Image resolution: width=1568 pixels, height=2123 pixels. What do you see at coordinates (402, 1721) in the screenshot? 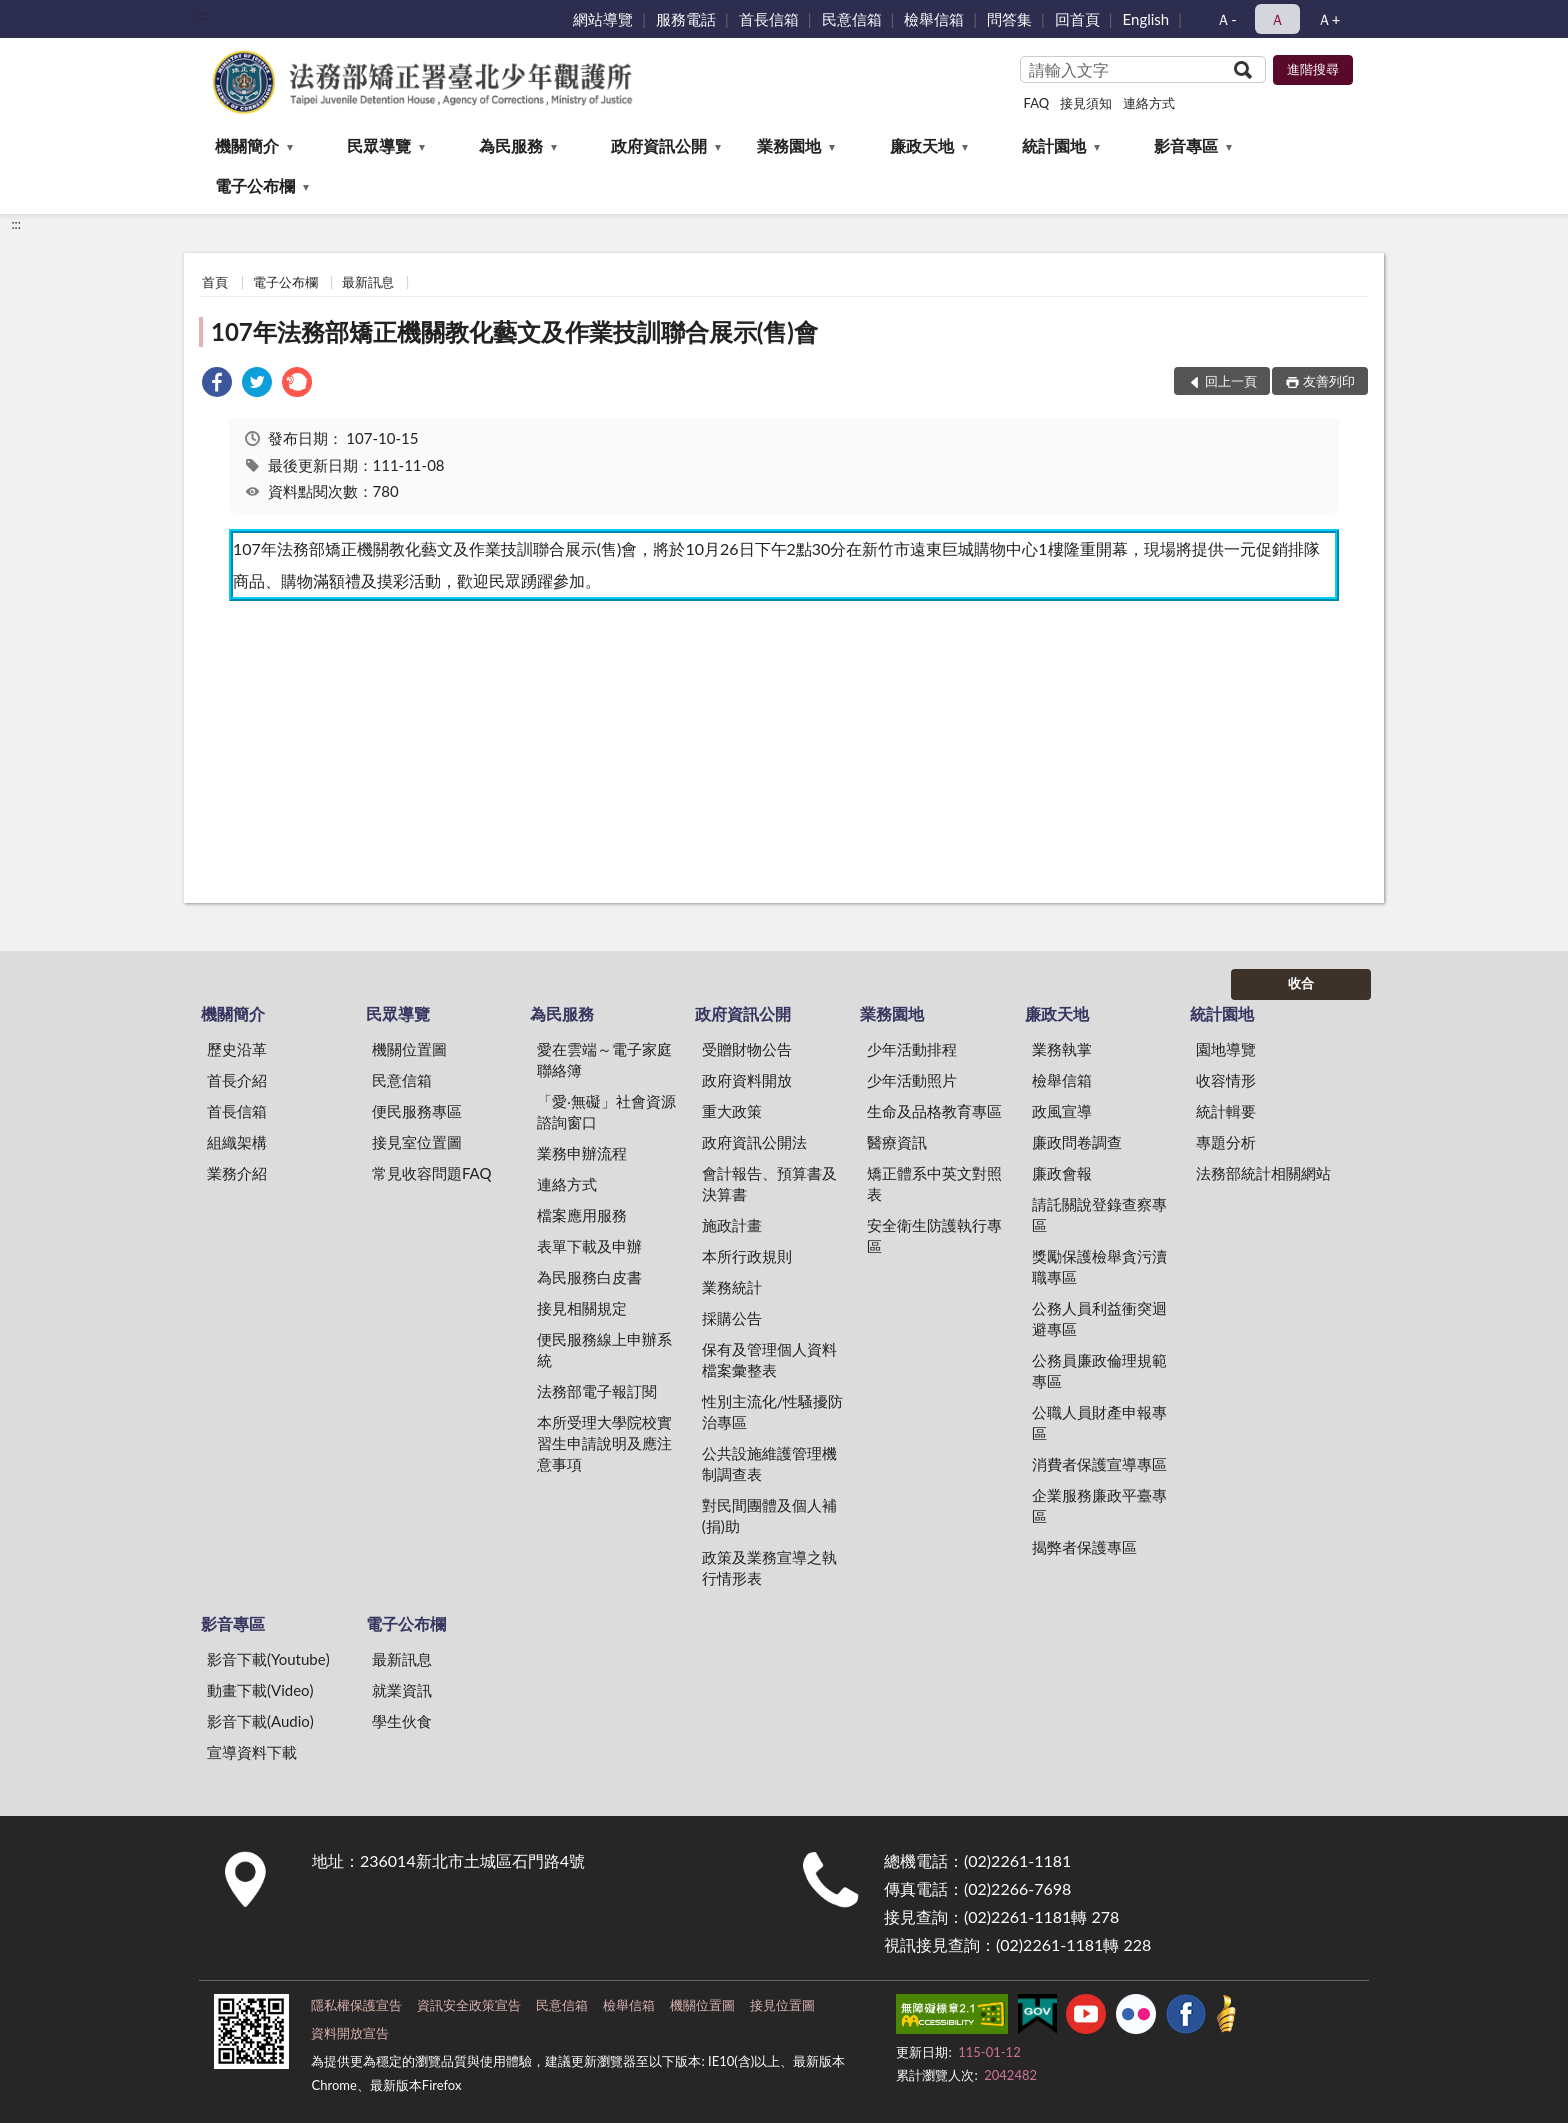
I see `學生伙食` at bounding box center [402, 1721].